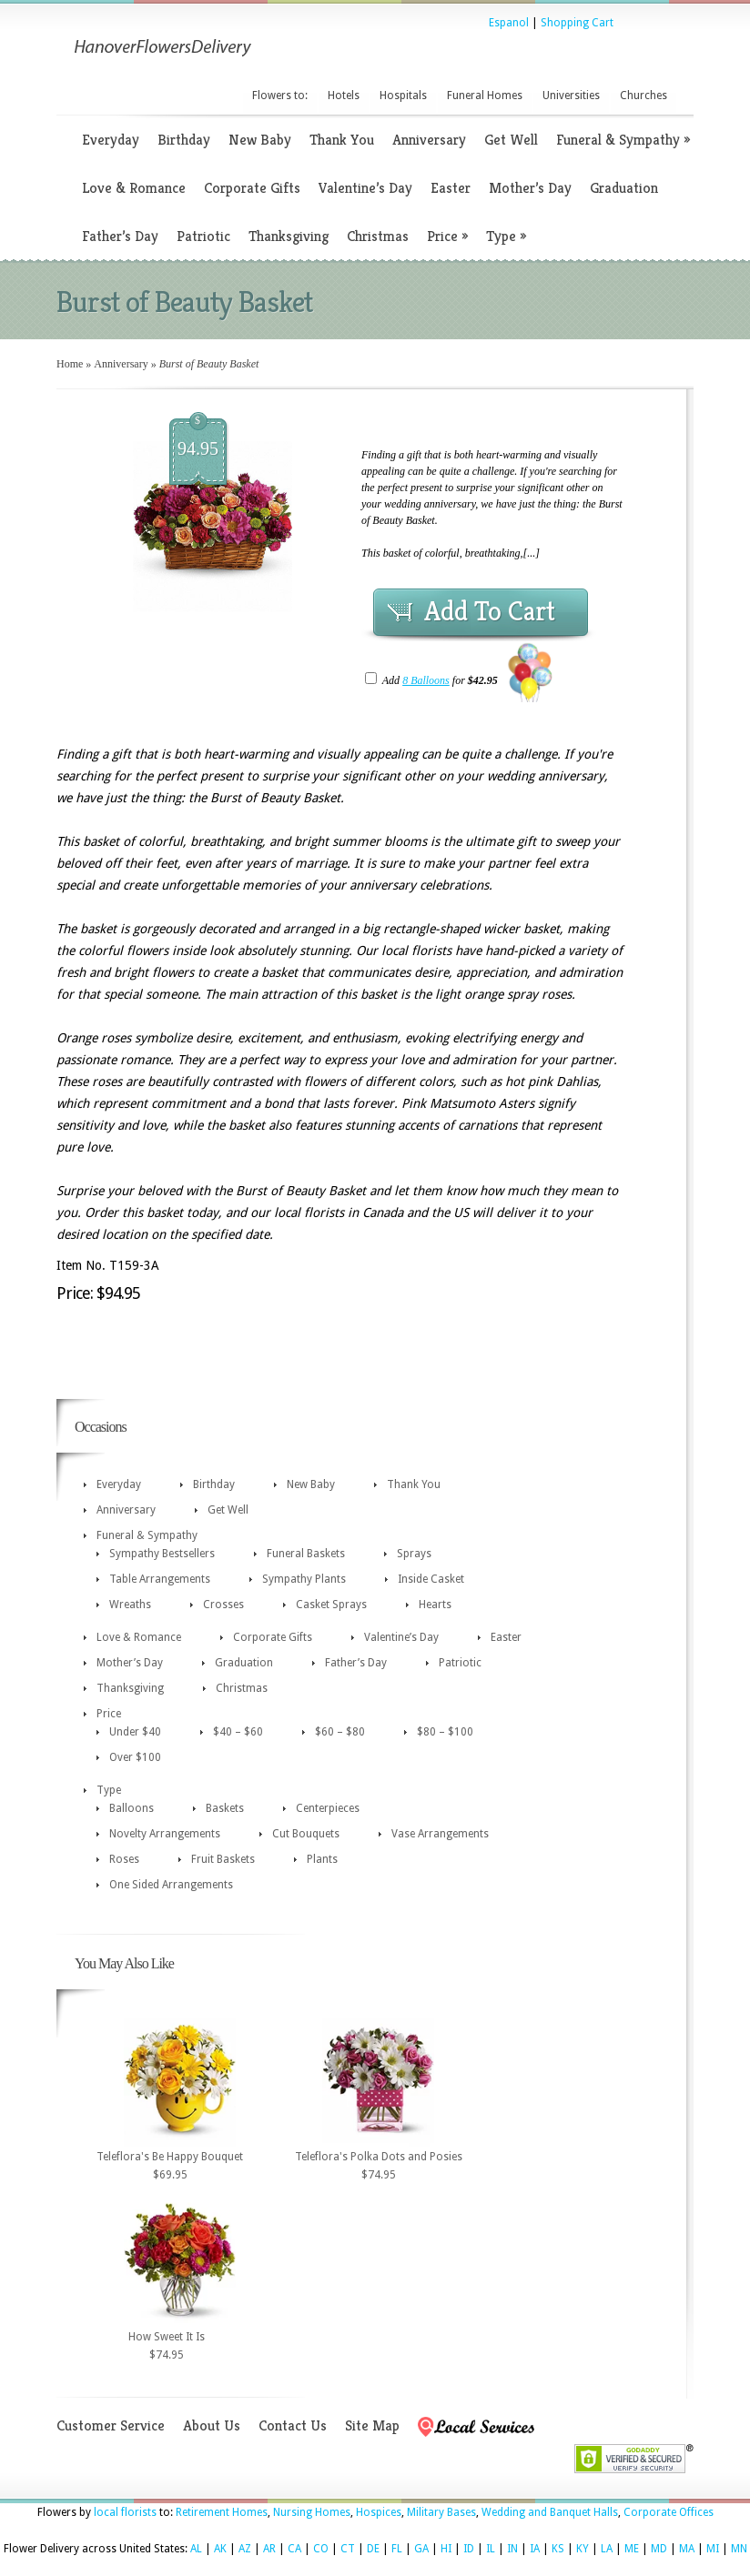 Image resolution: width=750 pixels, height=2576 pixels. Describe the element at coordinates (321, 2548) in the screenshot. I see `CO` at that location.